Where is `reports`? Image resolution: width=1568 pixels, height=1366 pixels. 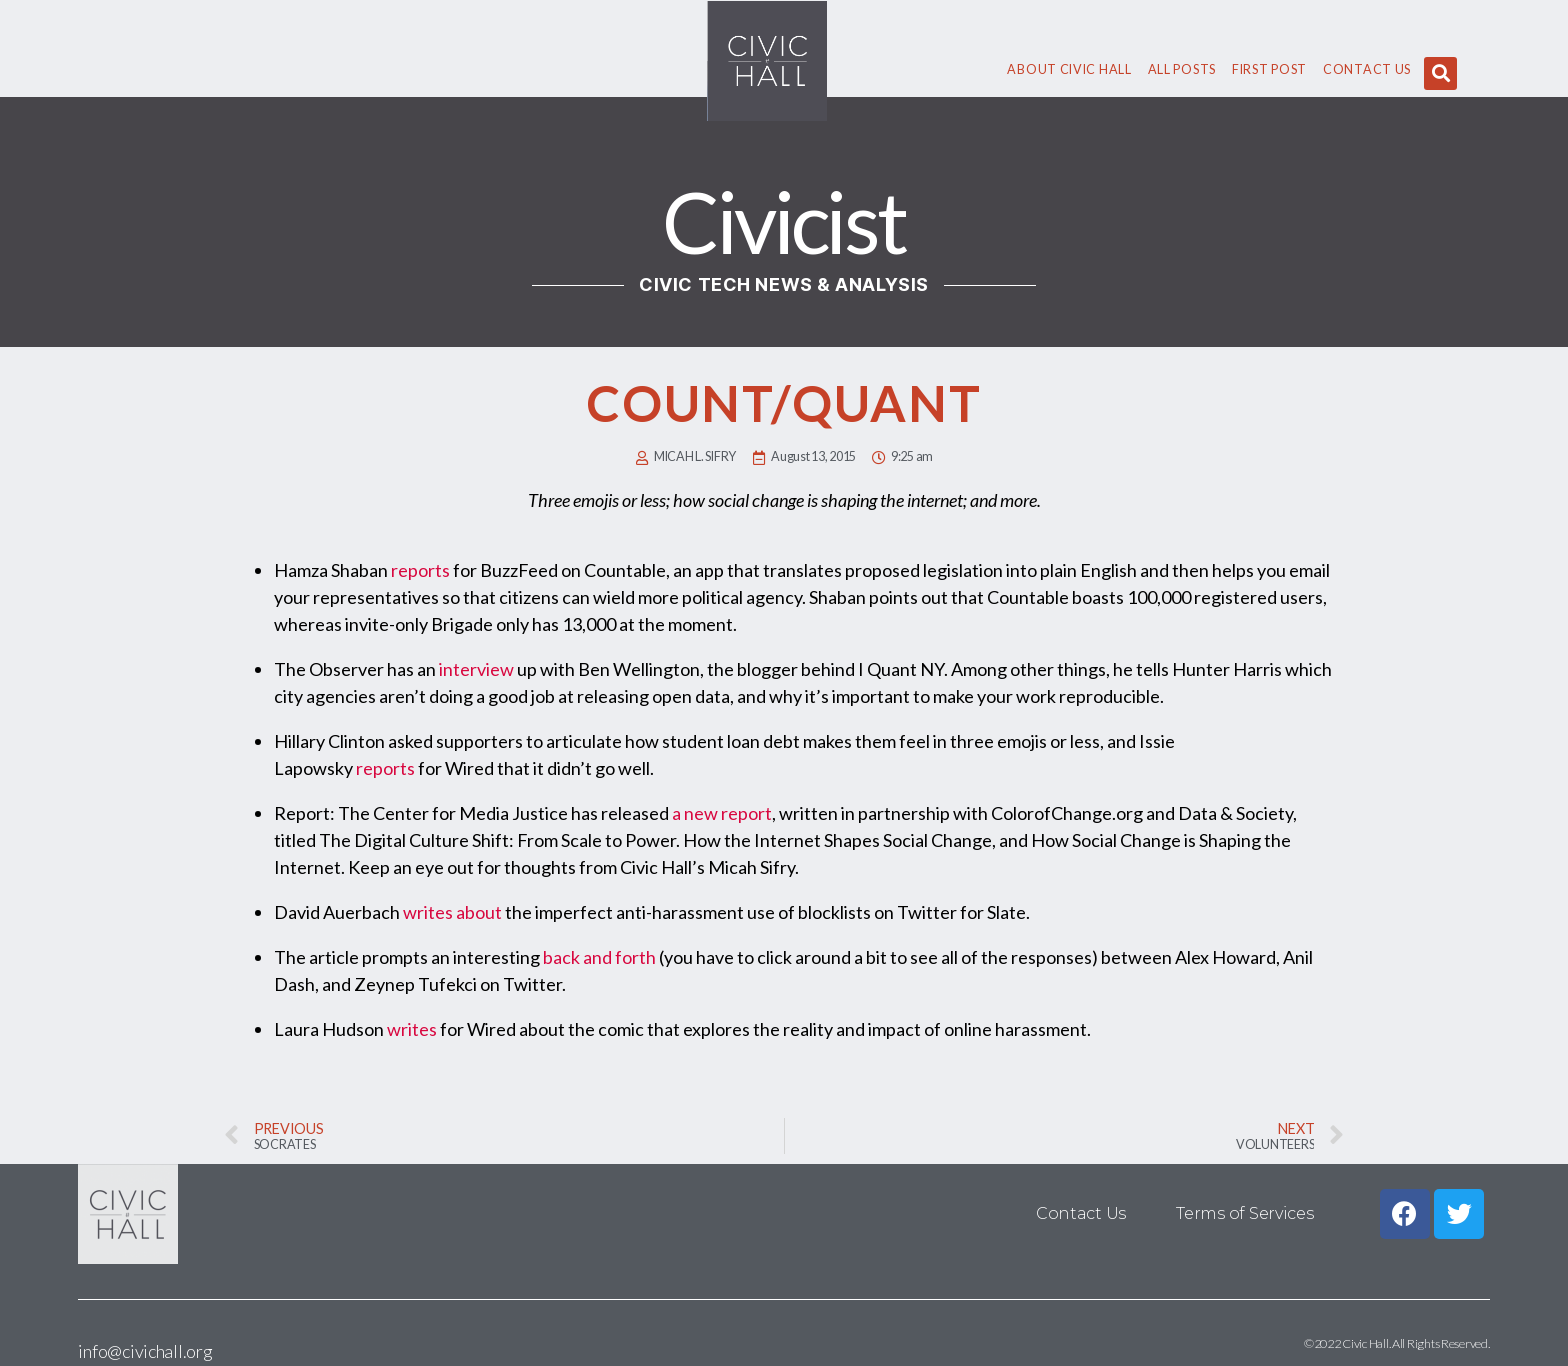
reports is located at coordinates (420, 570).